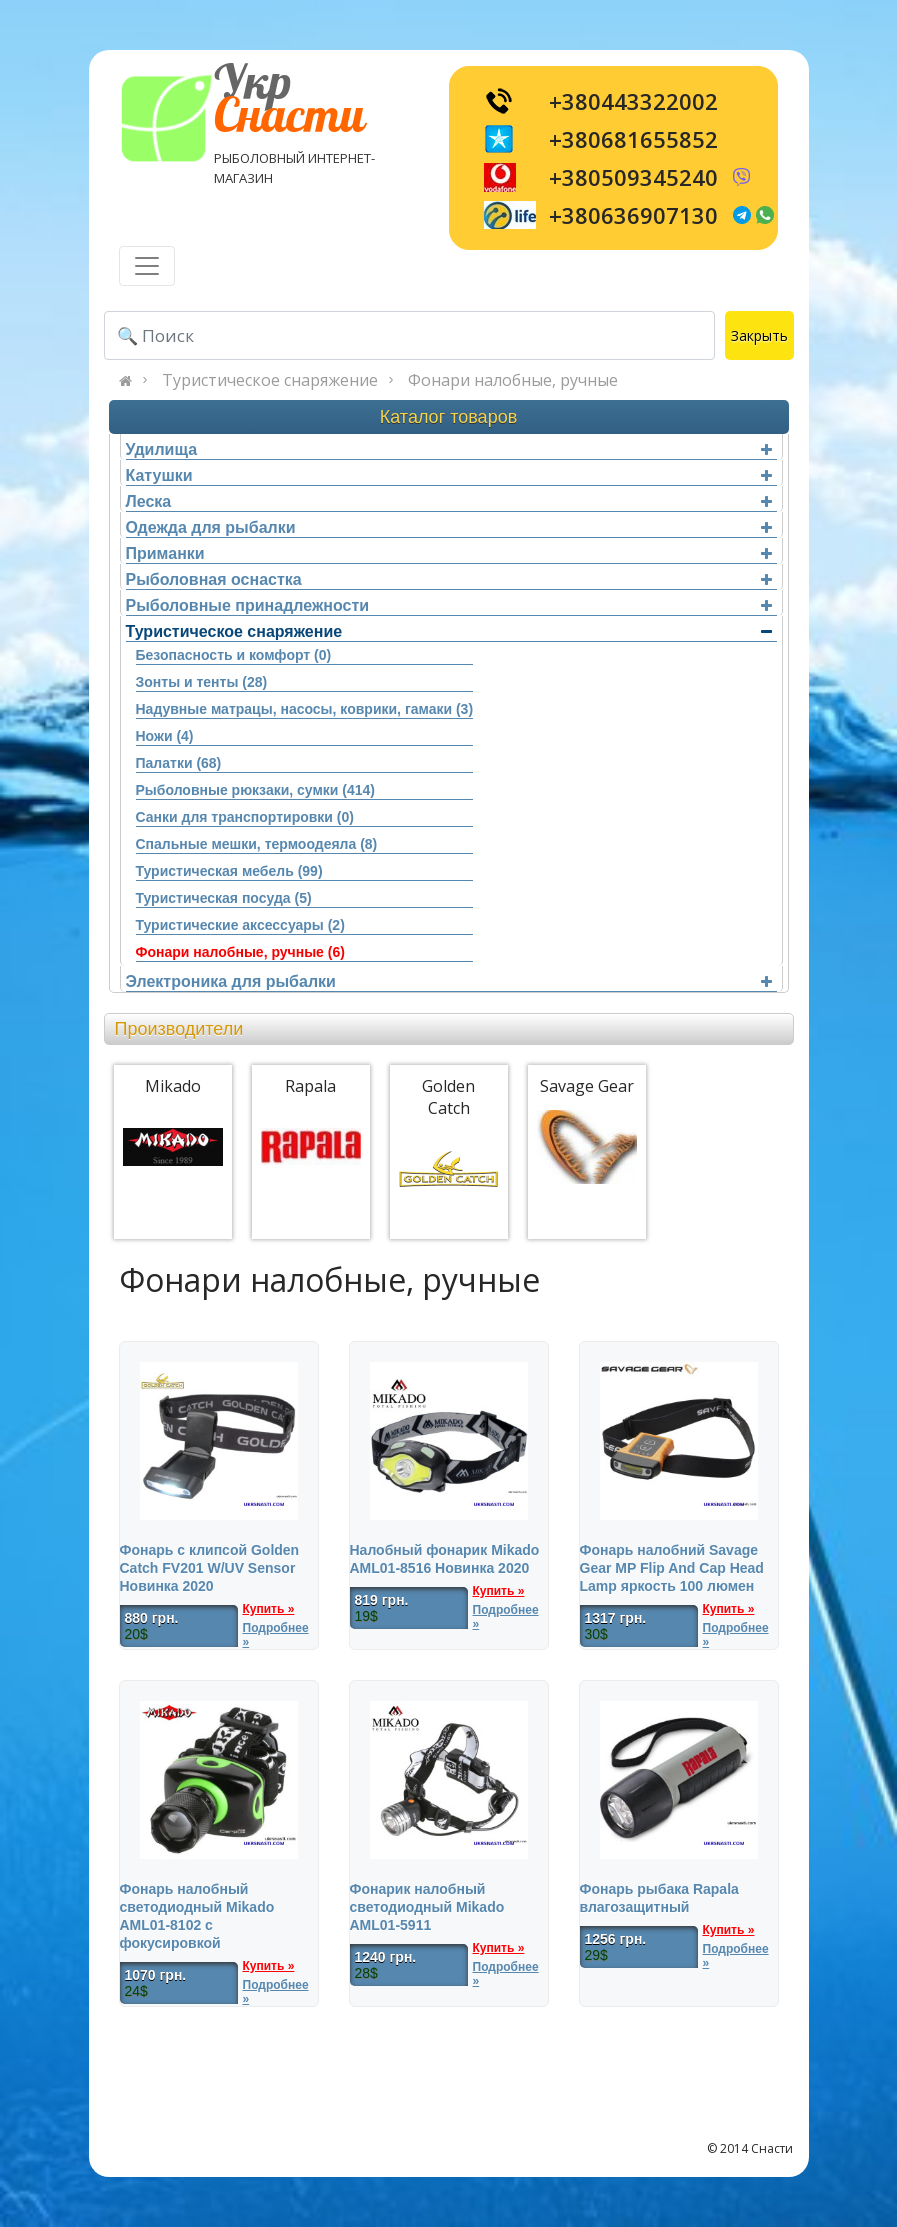 The image size is (897, 2227). Describe the element at coordinates (269, 1609) in the screenshot. I see `Купить »` at that location.